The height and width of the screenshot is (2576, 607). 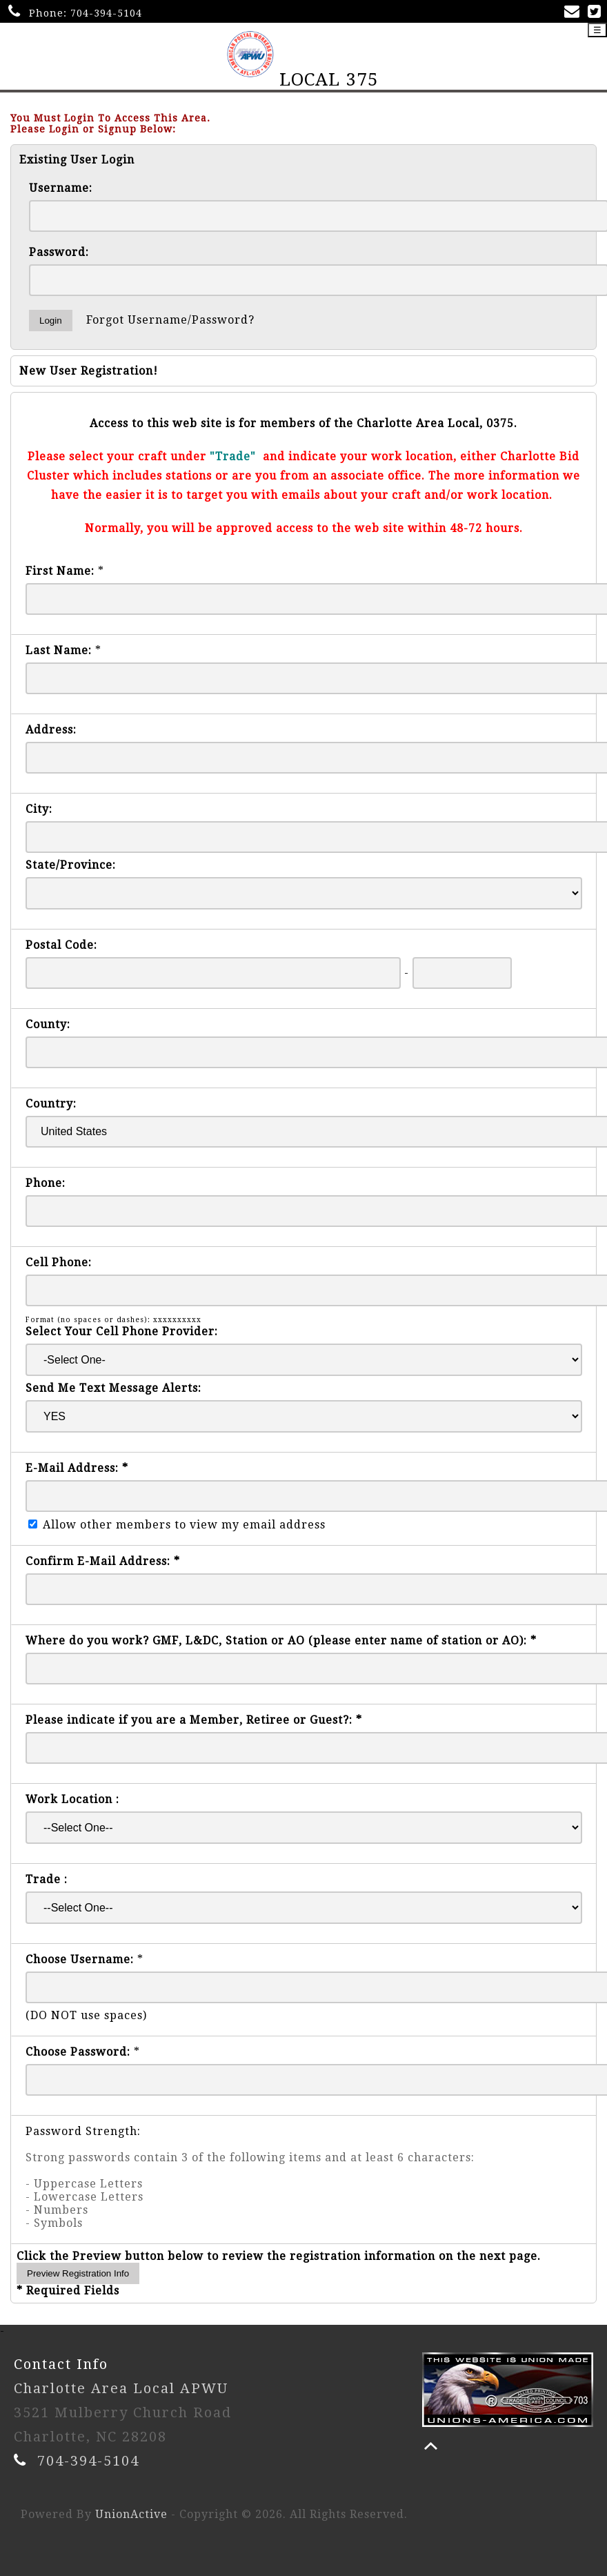 What do you see at coordinates (131, 2514) in the screenshot?
I see `UnionActive` at bounding box center [131, 2514].